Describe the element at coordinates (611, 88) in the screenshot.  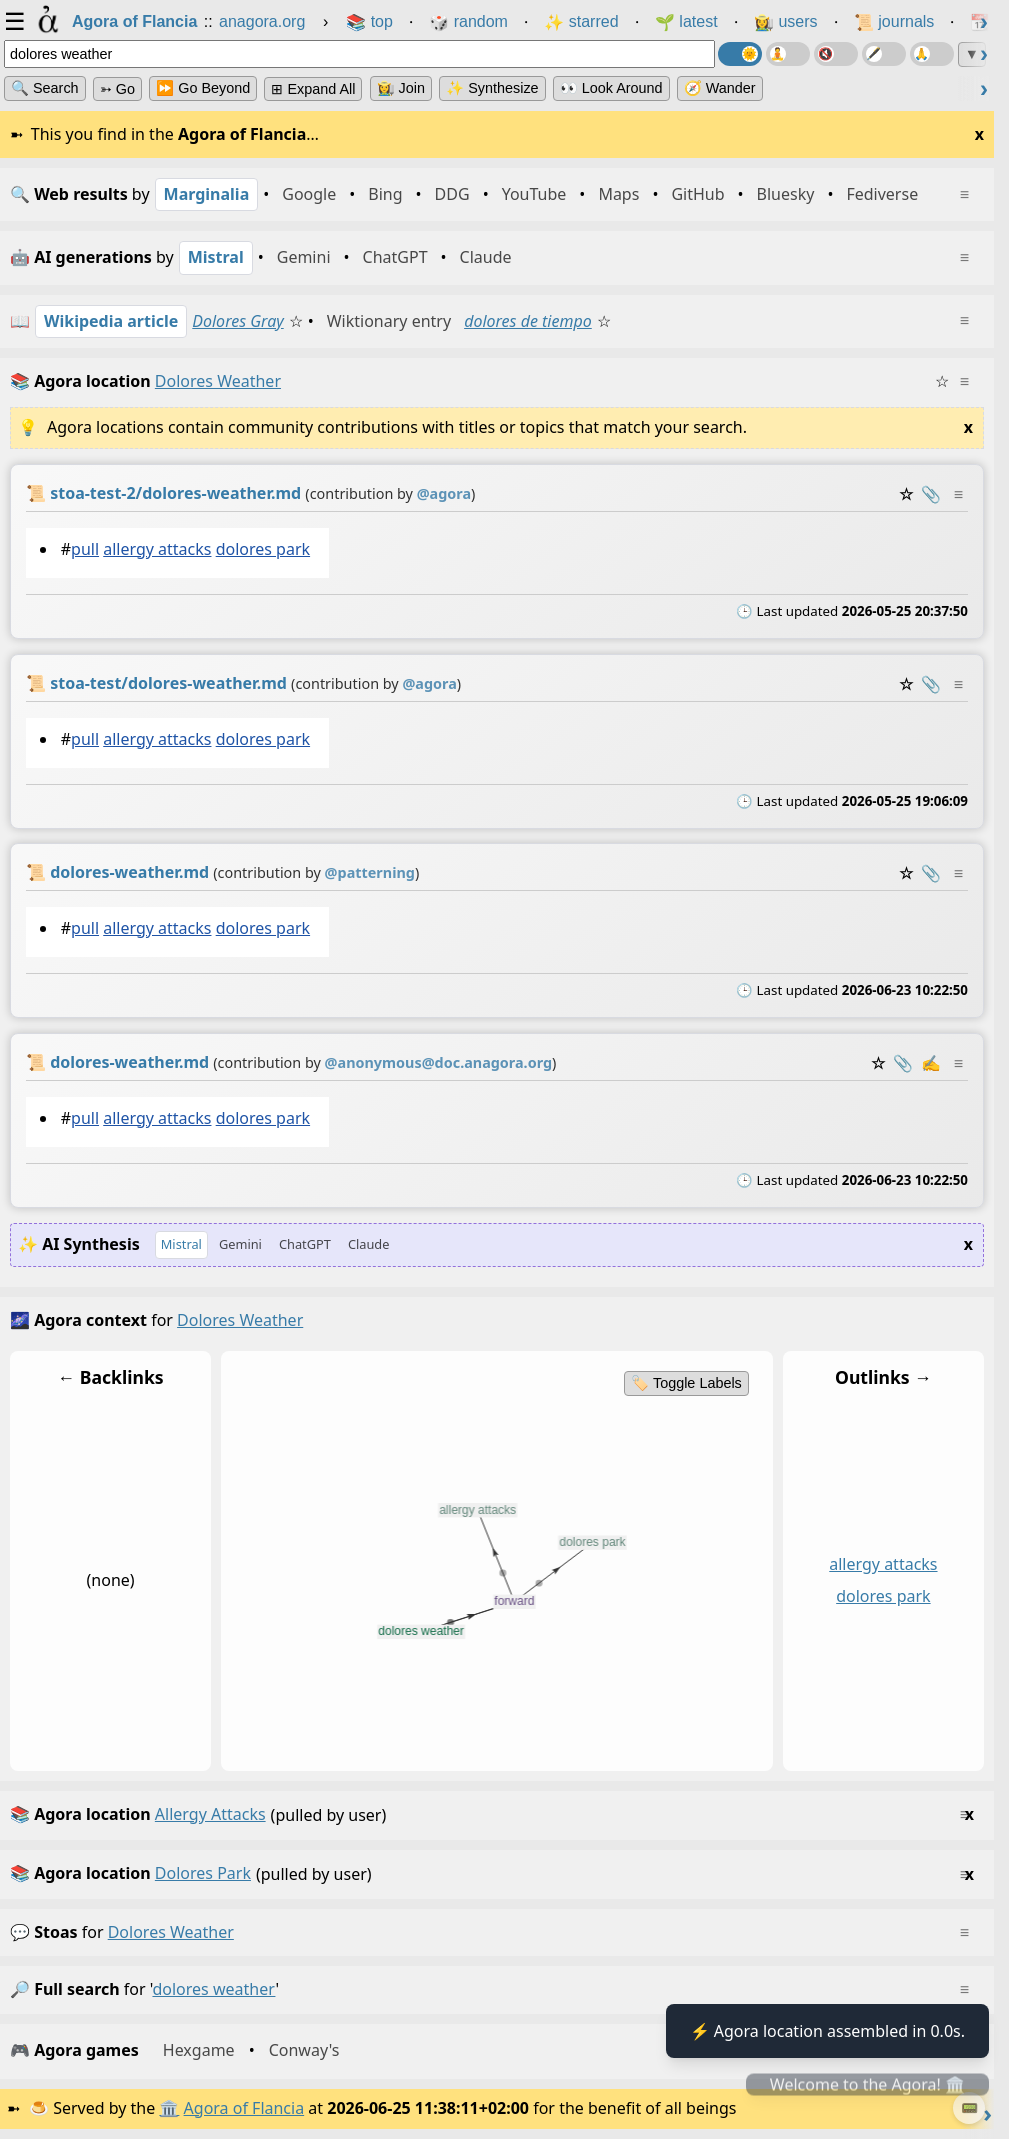
I see `👀 Look Around` at that location.